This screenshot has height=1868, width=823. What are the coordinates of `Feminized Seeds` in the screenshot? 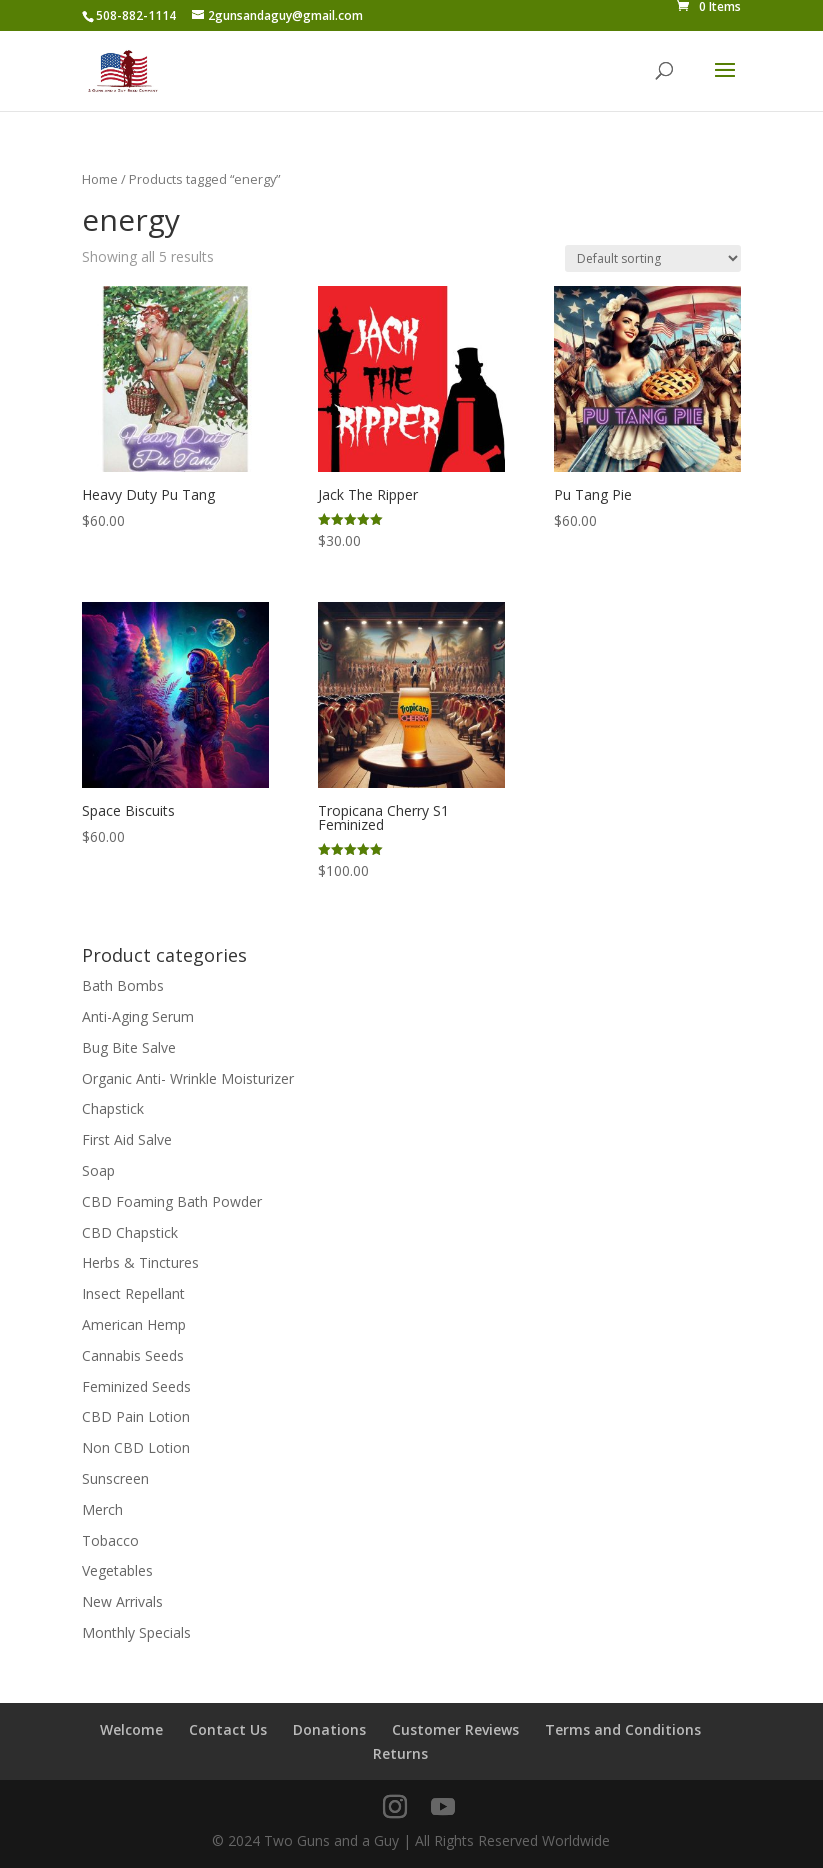 It's located at (136, 1386).